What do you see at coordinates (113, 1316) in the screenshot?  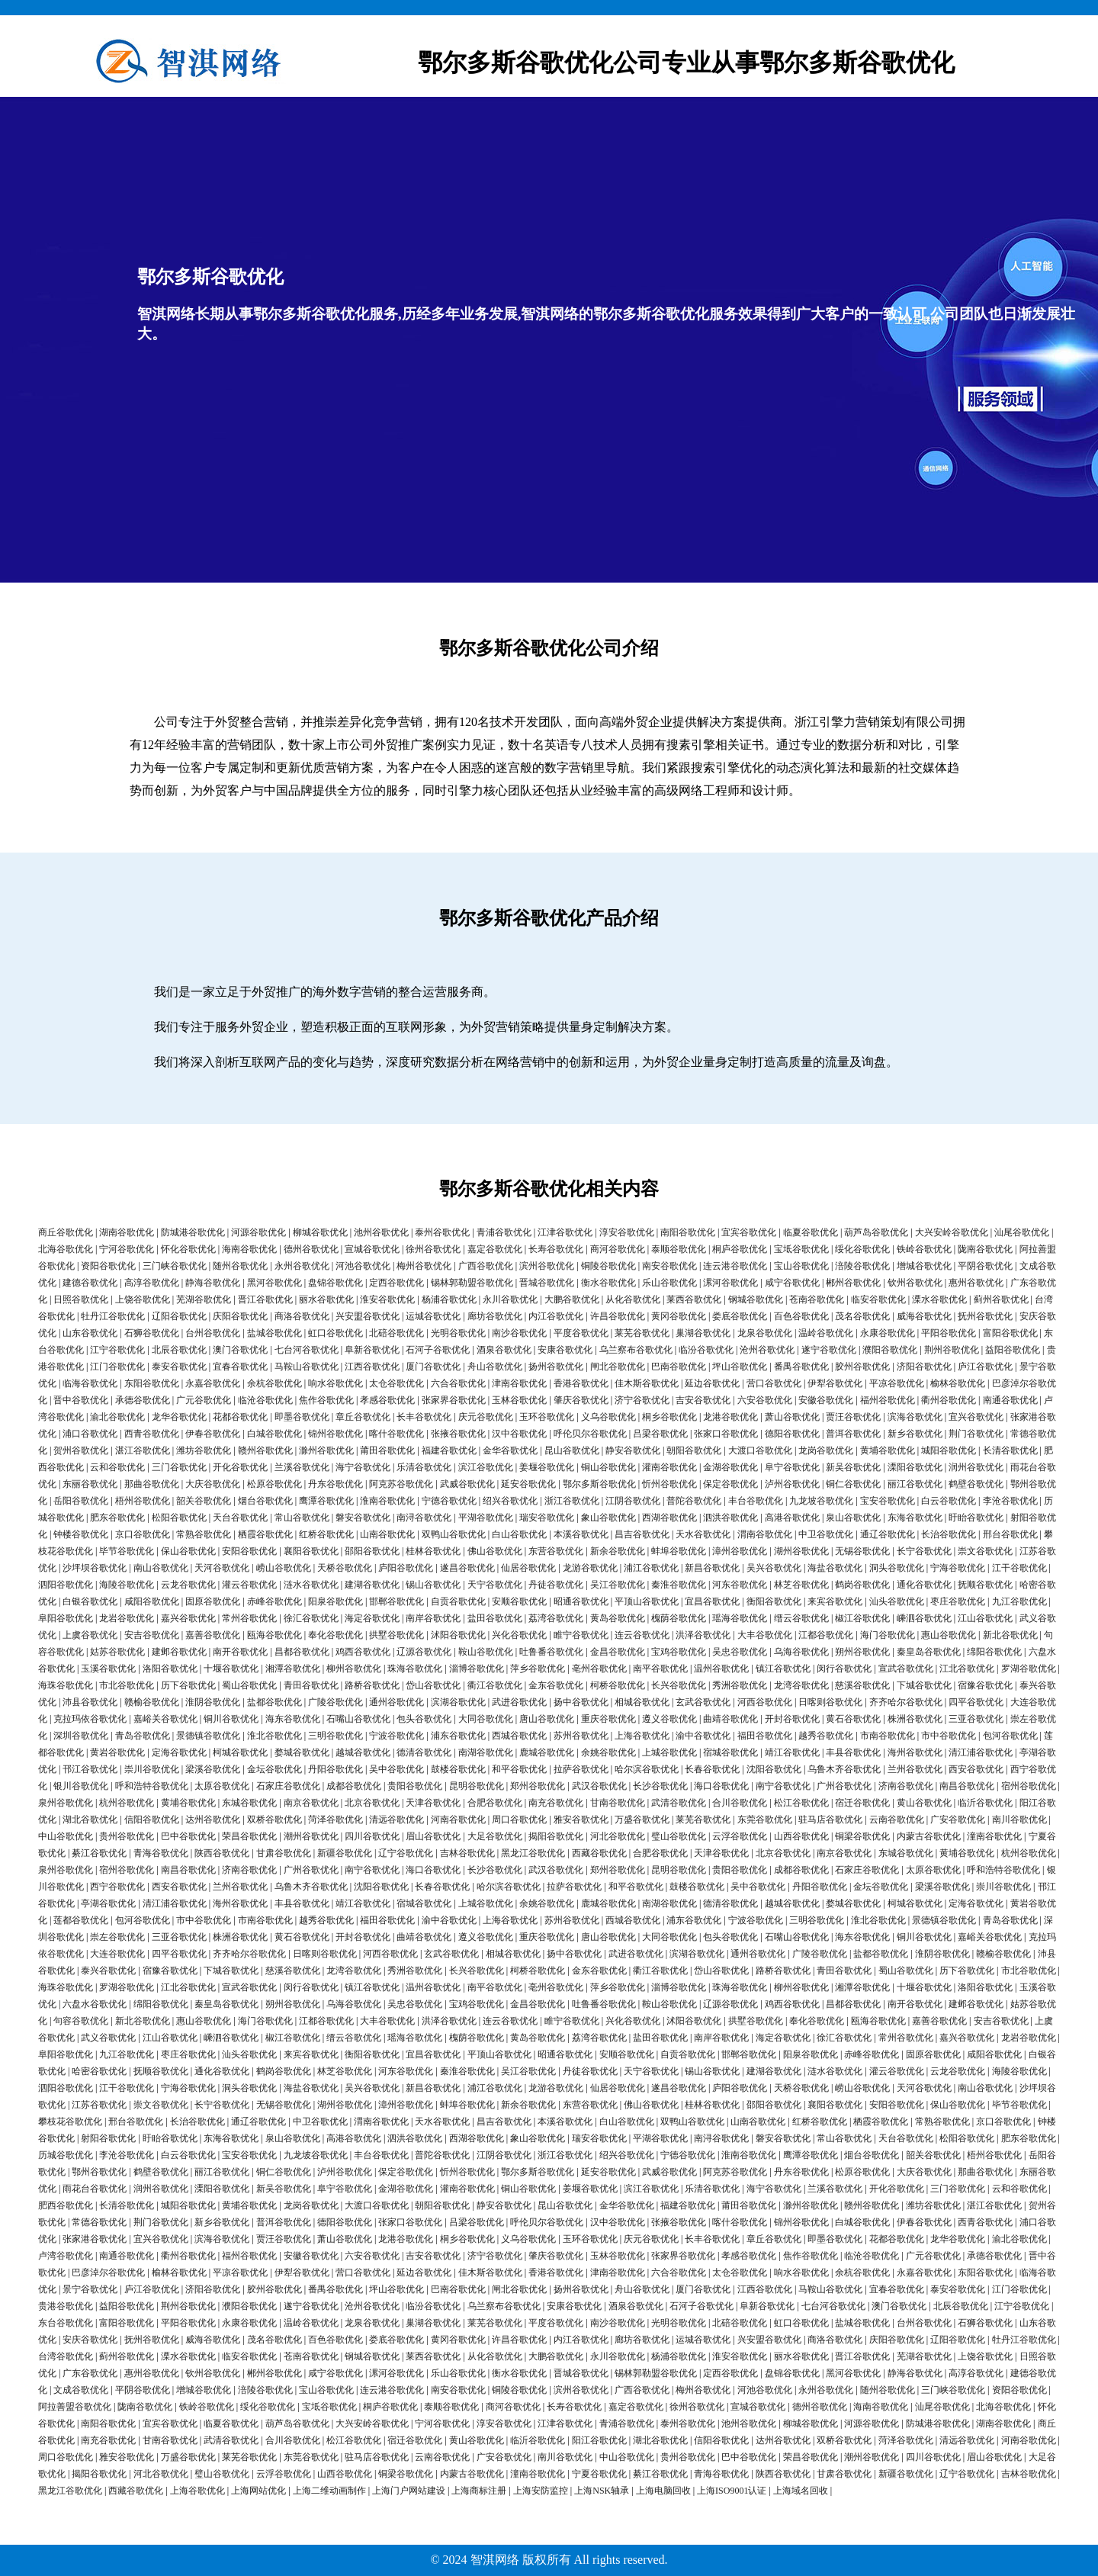 I see `牡丹江谷歌优化` at bounding box center [113, 1316].